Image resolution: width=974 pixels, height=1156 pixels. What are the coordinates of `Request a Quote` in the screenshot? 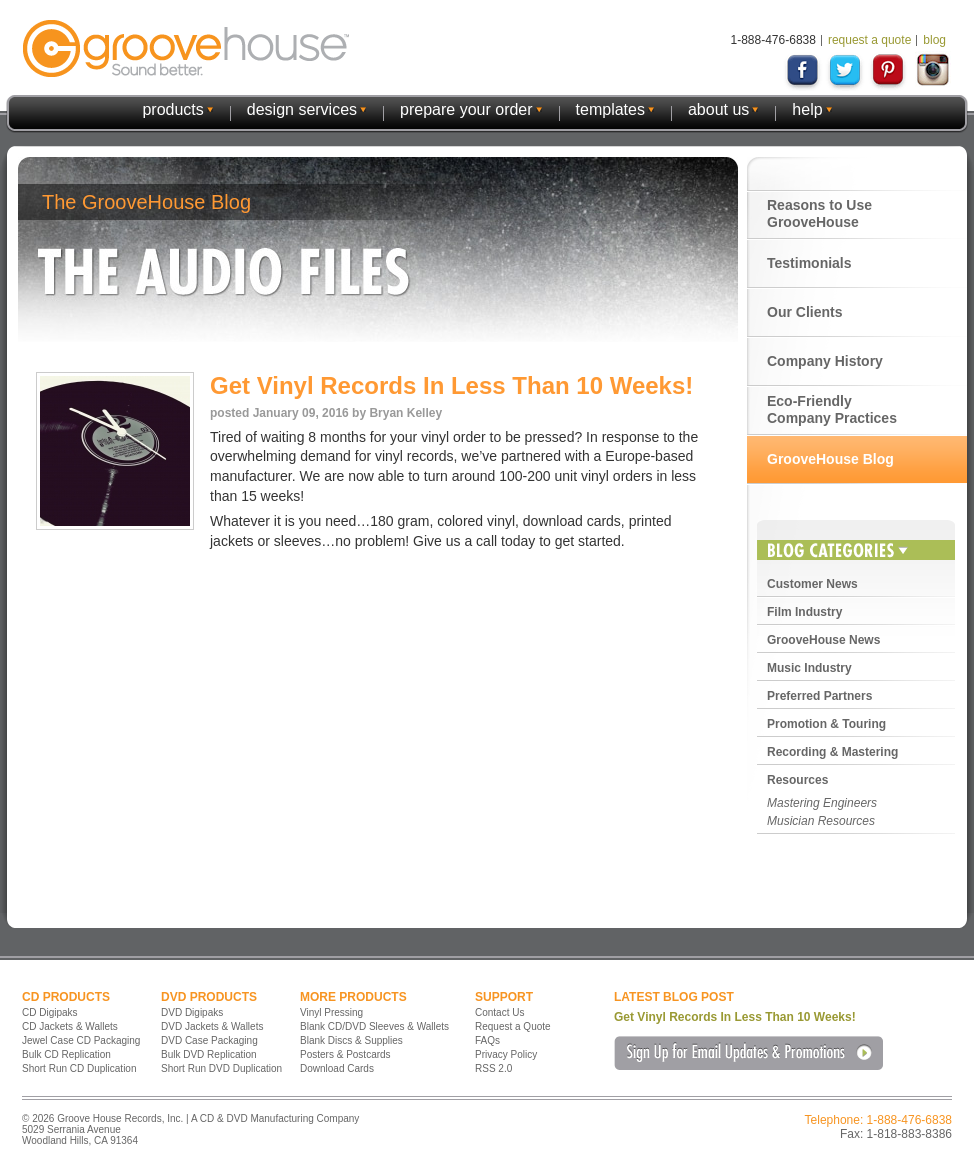 It's located at (513, 1026).